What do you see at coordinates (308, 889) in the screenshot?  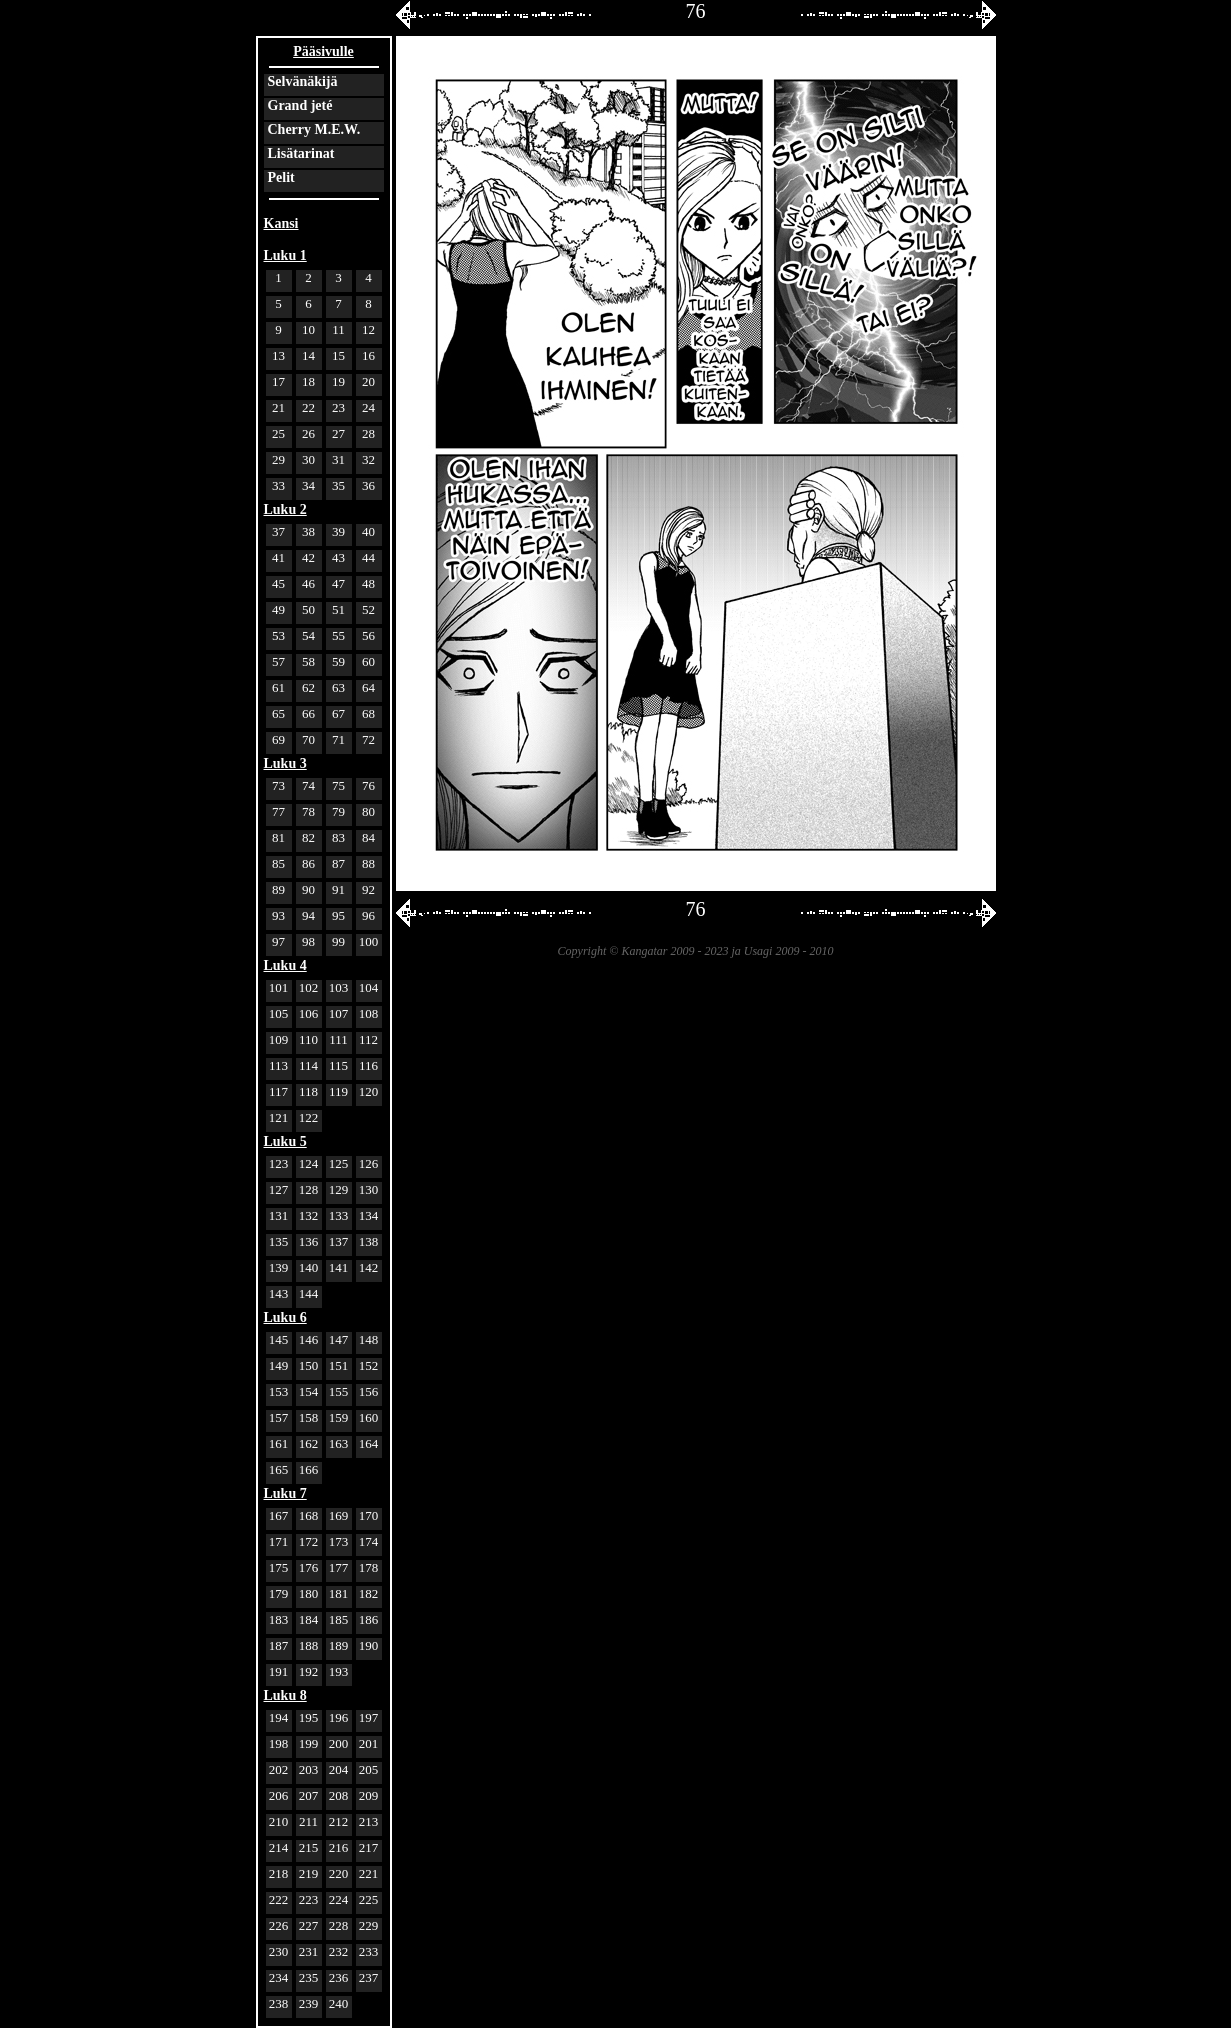 I see `90` at bounding box center [308, 889].